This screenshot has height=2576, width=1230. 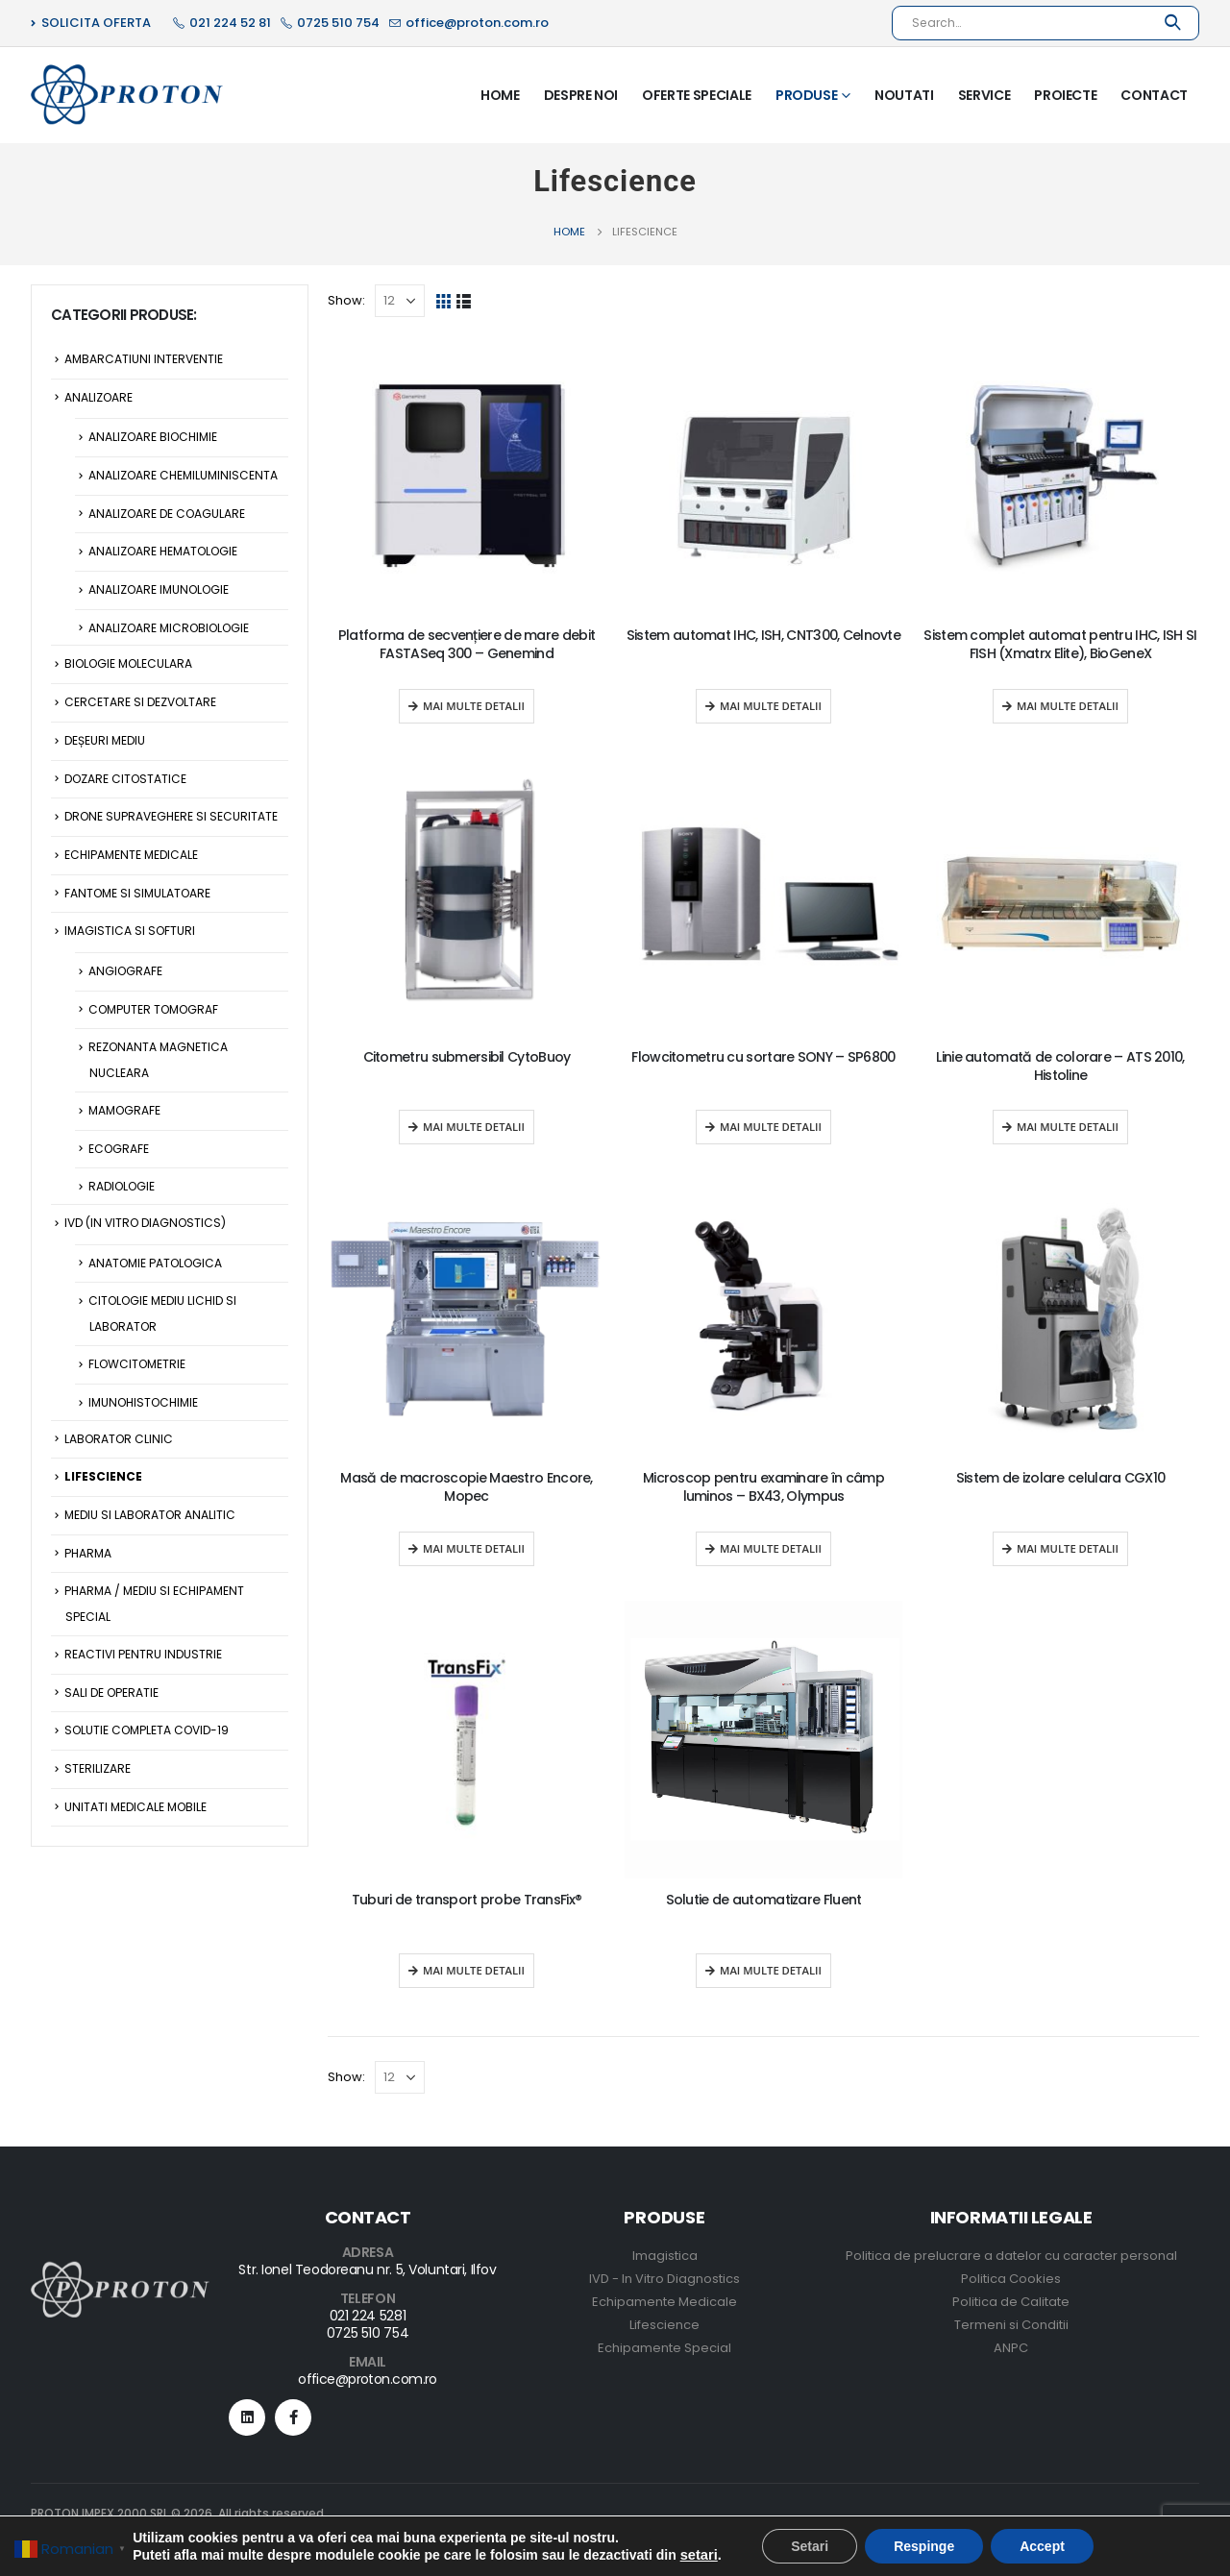 I want to click on Mediu si Laborator Analitic, so click(x=149, y=1515).